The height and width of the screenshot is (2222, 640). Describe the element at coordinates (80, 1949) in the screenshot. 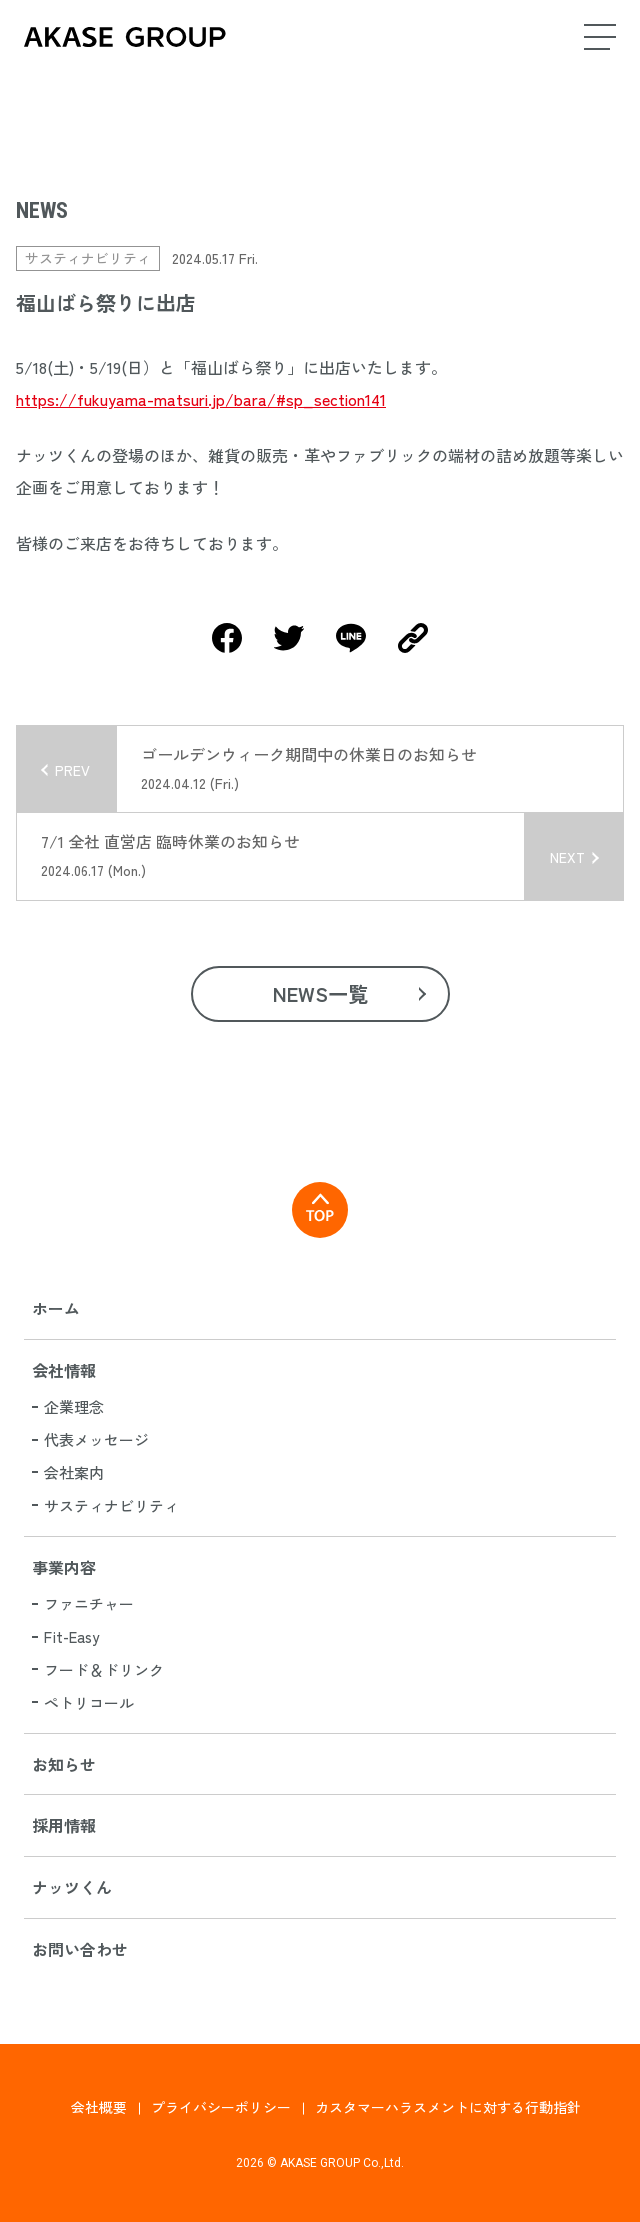

I see `お問い合わせ` at that location.